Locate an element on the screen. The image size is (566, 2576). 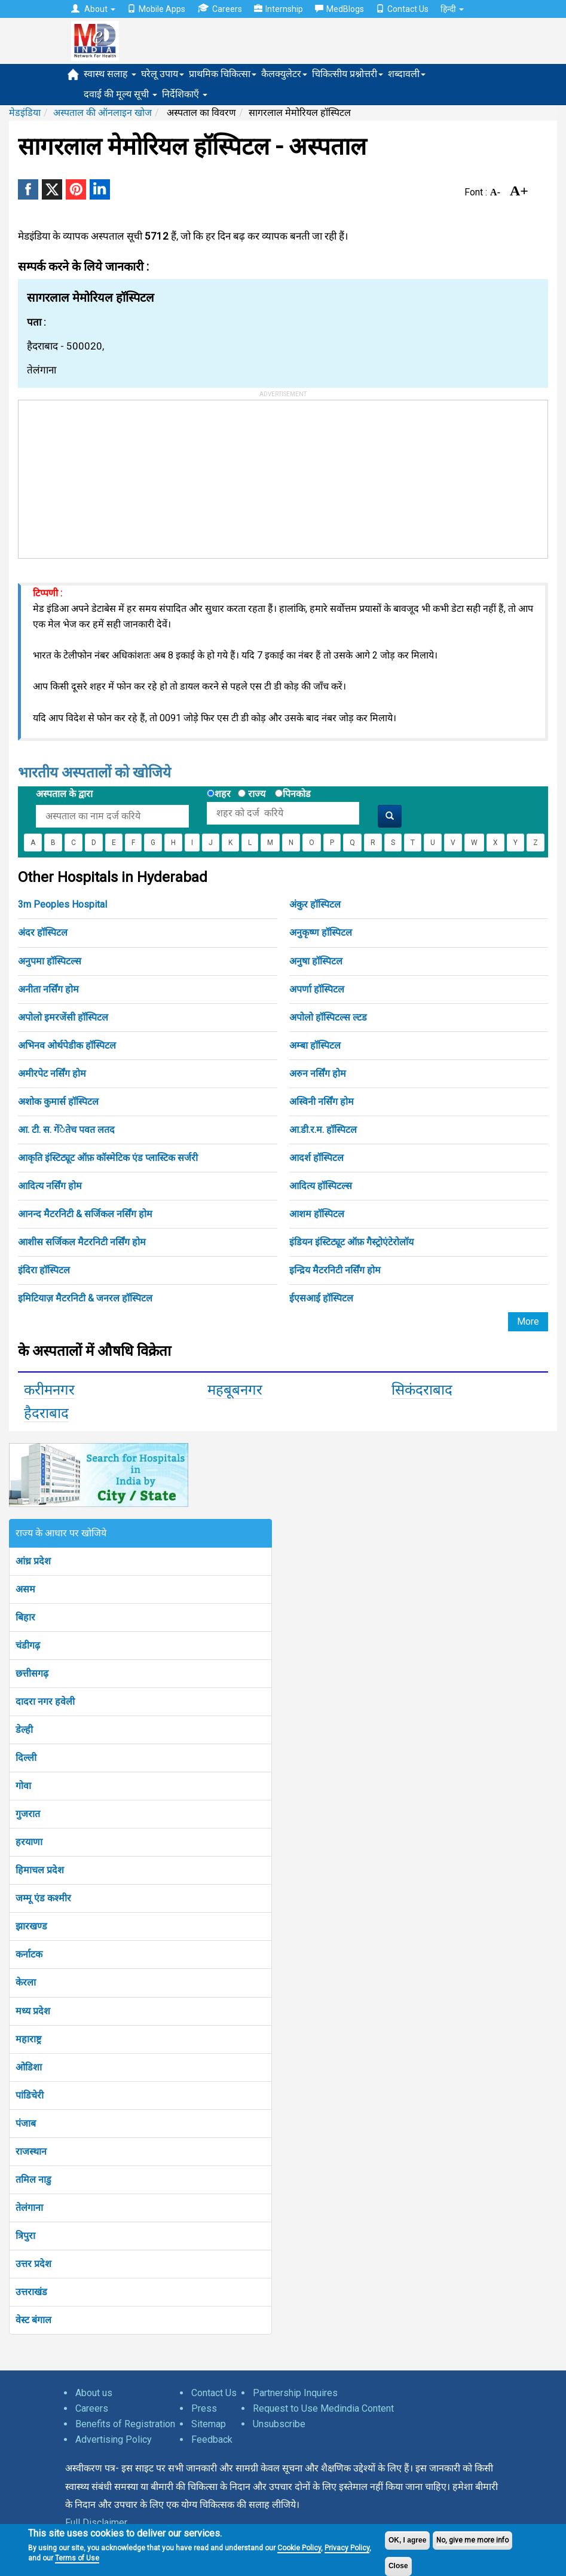
Press is located at coordinates (204, 2408).